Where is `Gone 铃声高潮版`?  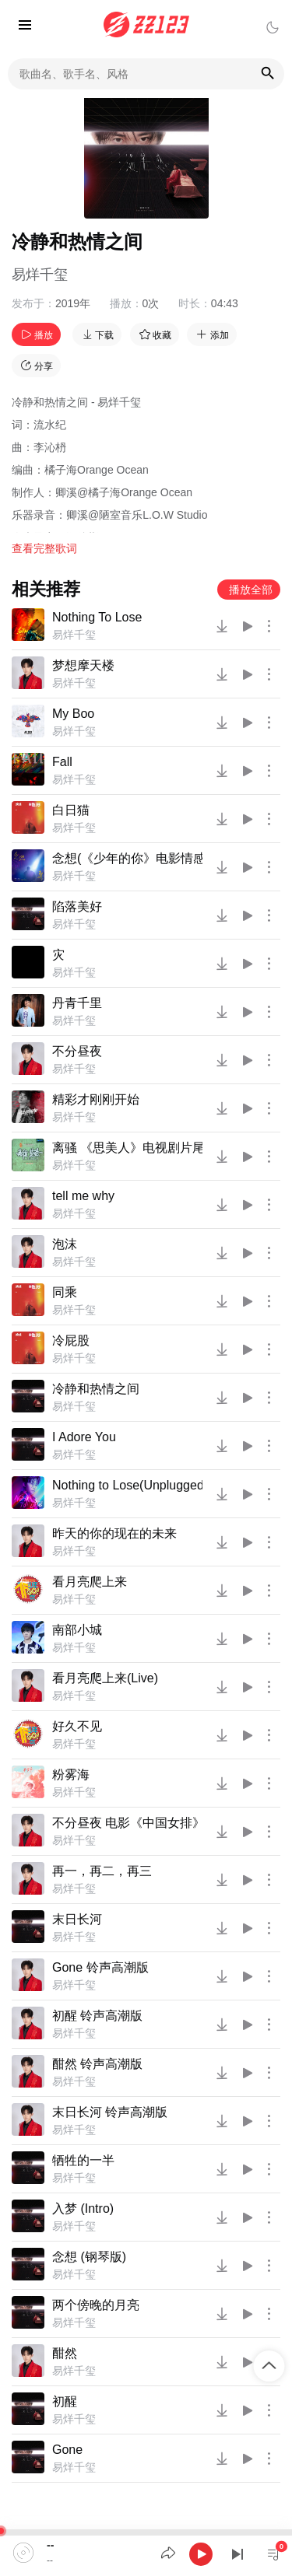 Gone 铃声高潮版 is located at coordinates (100, 1967).